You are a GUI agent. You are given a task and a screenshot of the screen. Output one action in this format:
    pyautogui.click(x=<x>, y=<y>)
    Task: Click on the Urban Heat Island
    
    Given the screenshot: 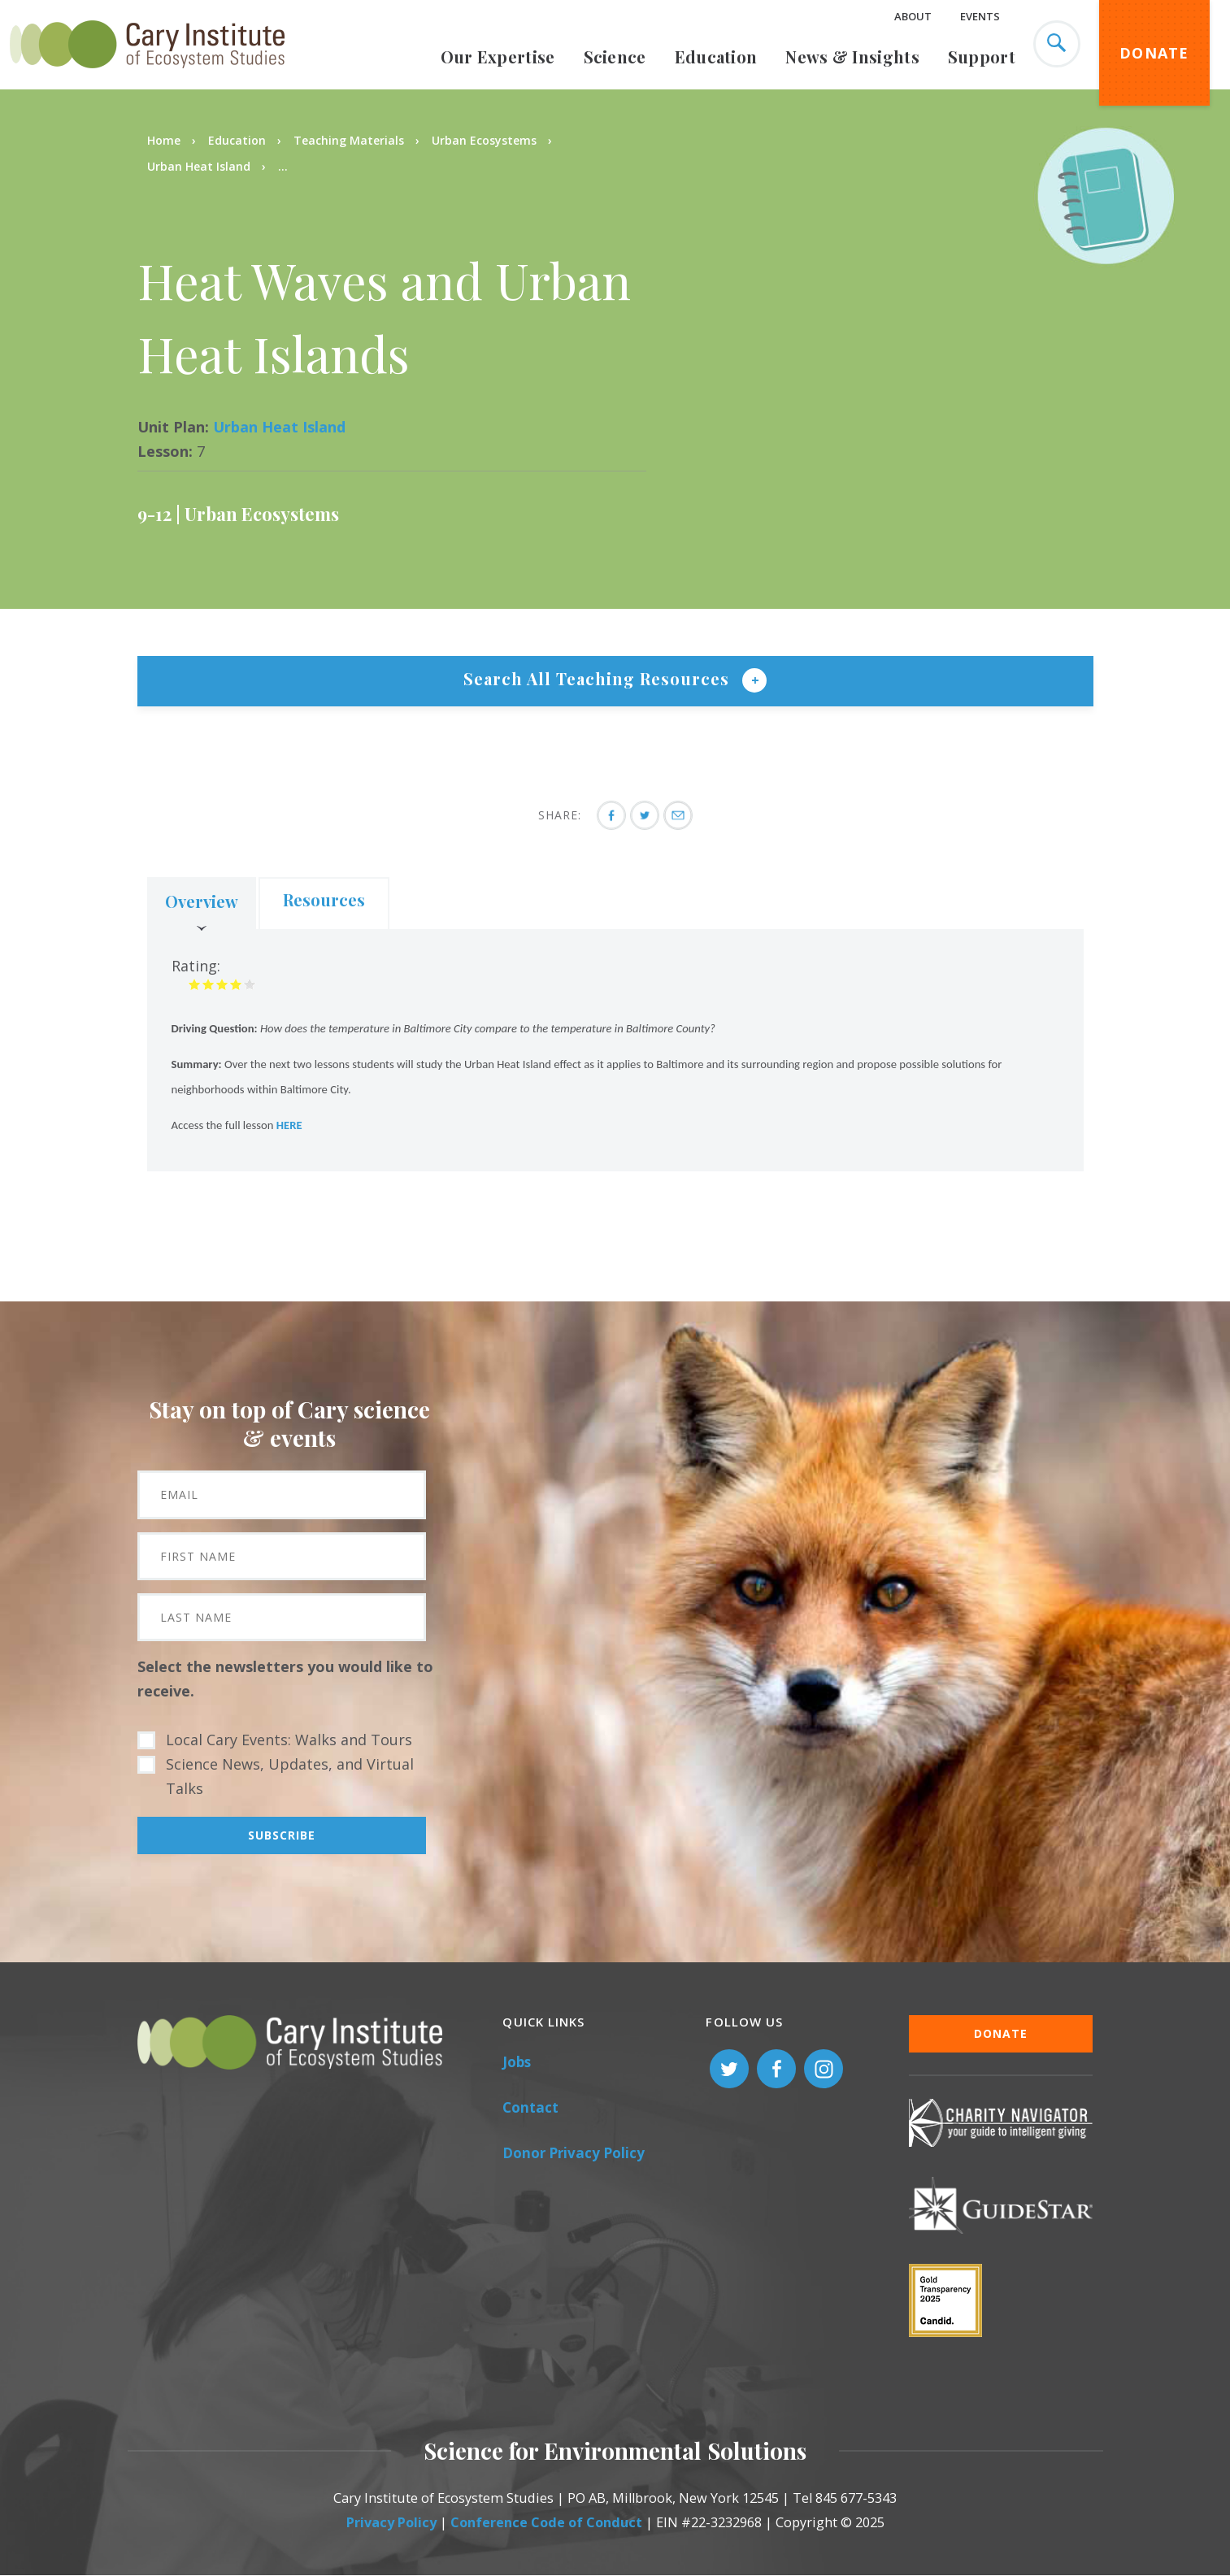 What is the action you would take?
    pyautogui.click(x=200, y=166)
    